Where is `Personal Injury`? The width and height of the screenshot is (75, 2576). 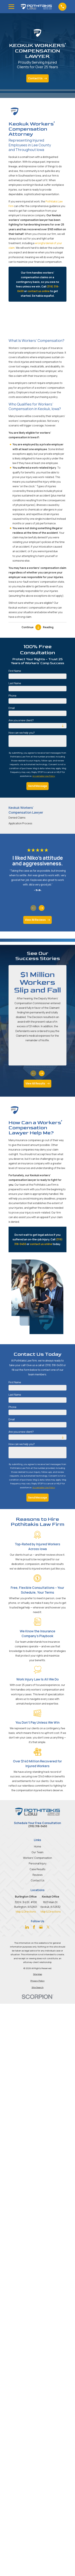 Personal Injury is located at coordinates (37, 1863).